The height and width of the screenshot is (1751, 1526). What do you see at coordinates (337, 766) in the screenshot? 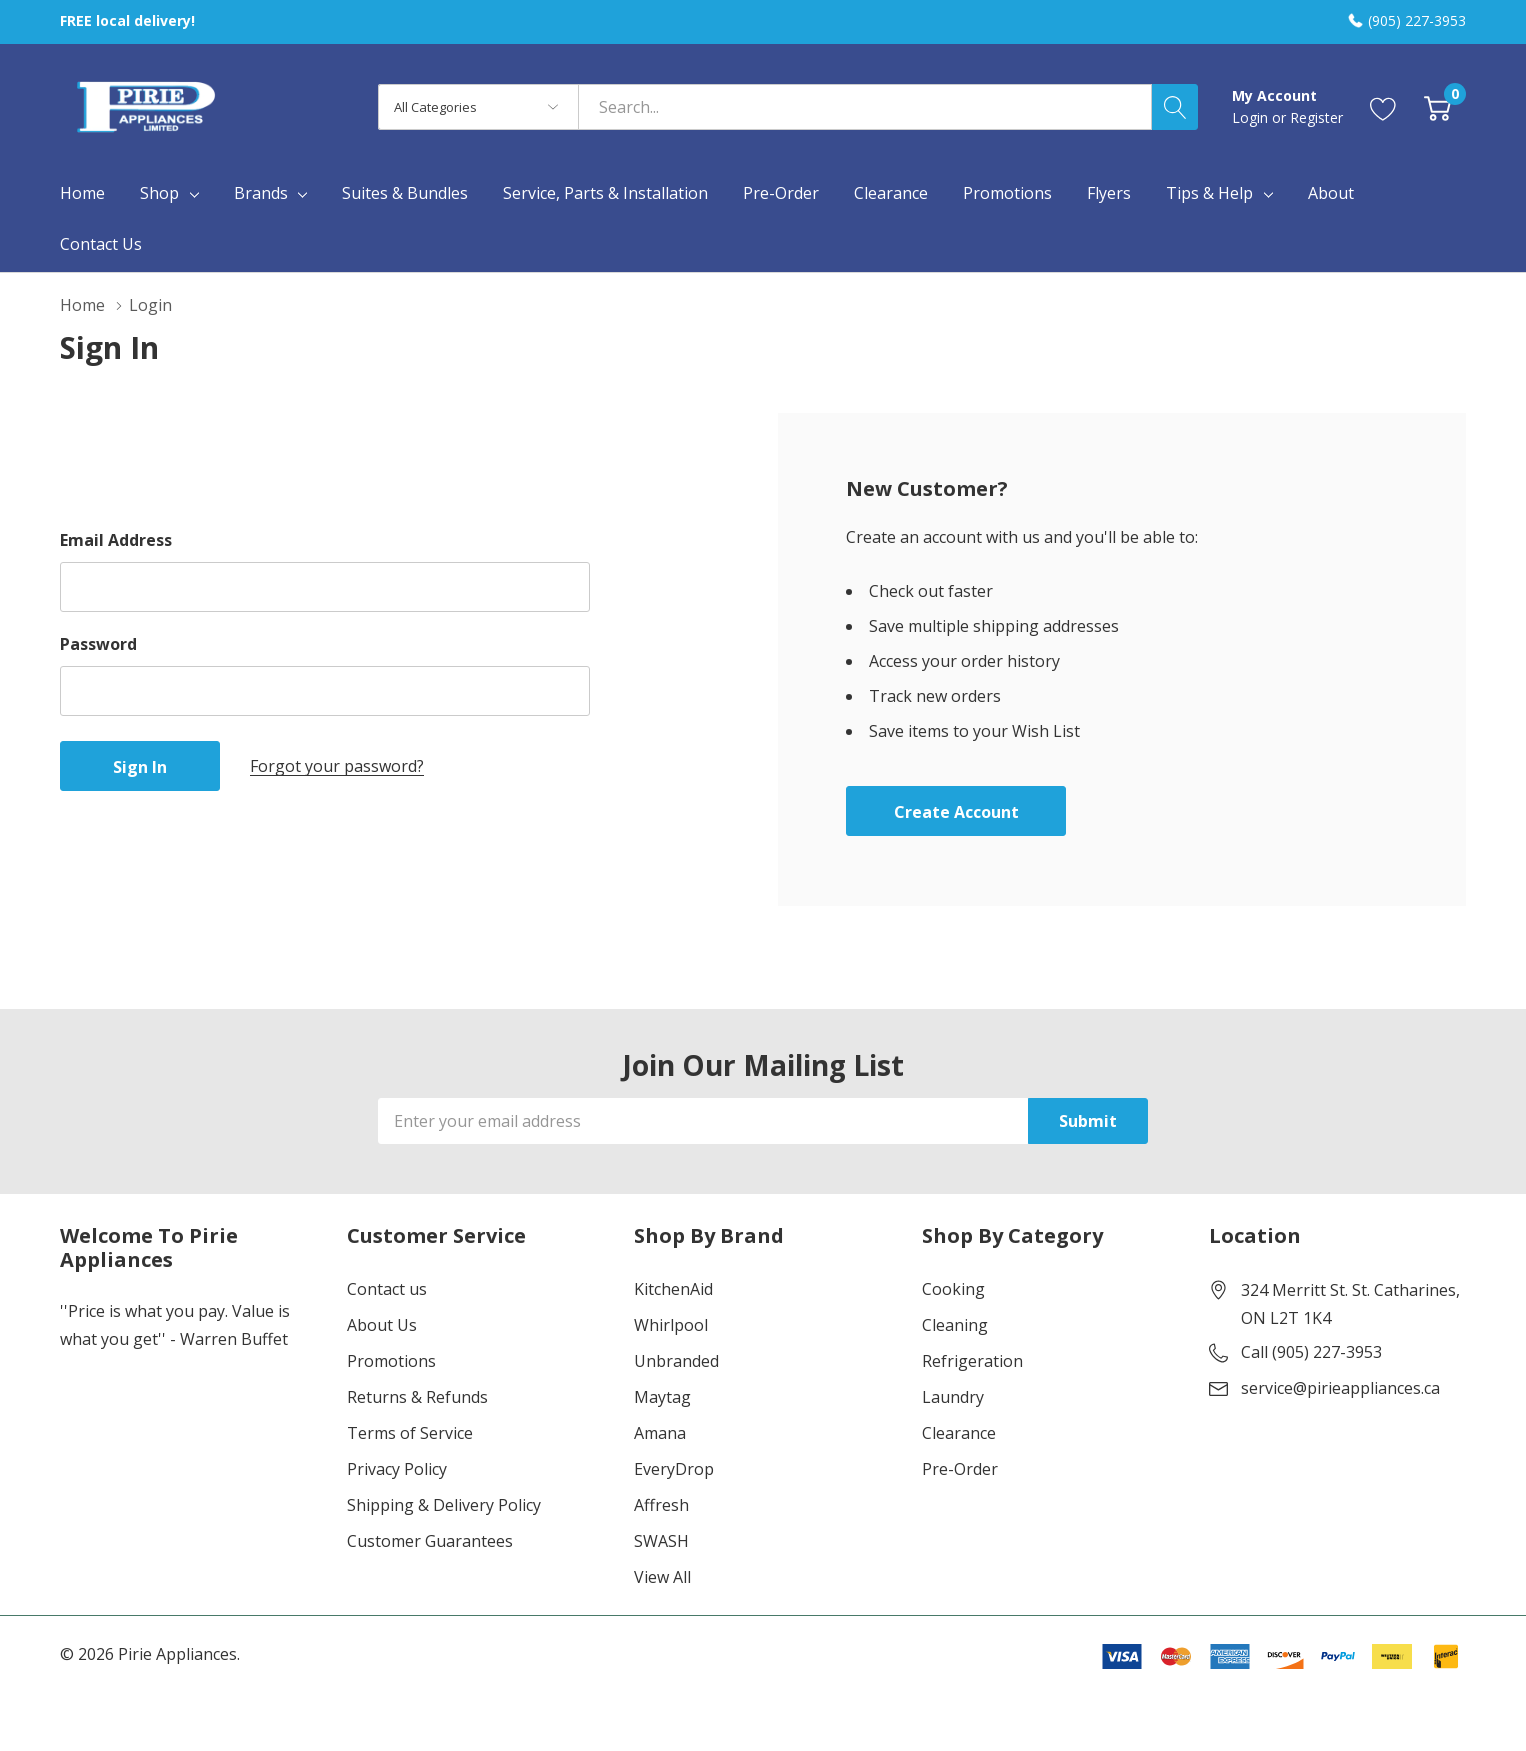
I see `Forgot your password?` at bounding box center [337, 766].